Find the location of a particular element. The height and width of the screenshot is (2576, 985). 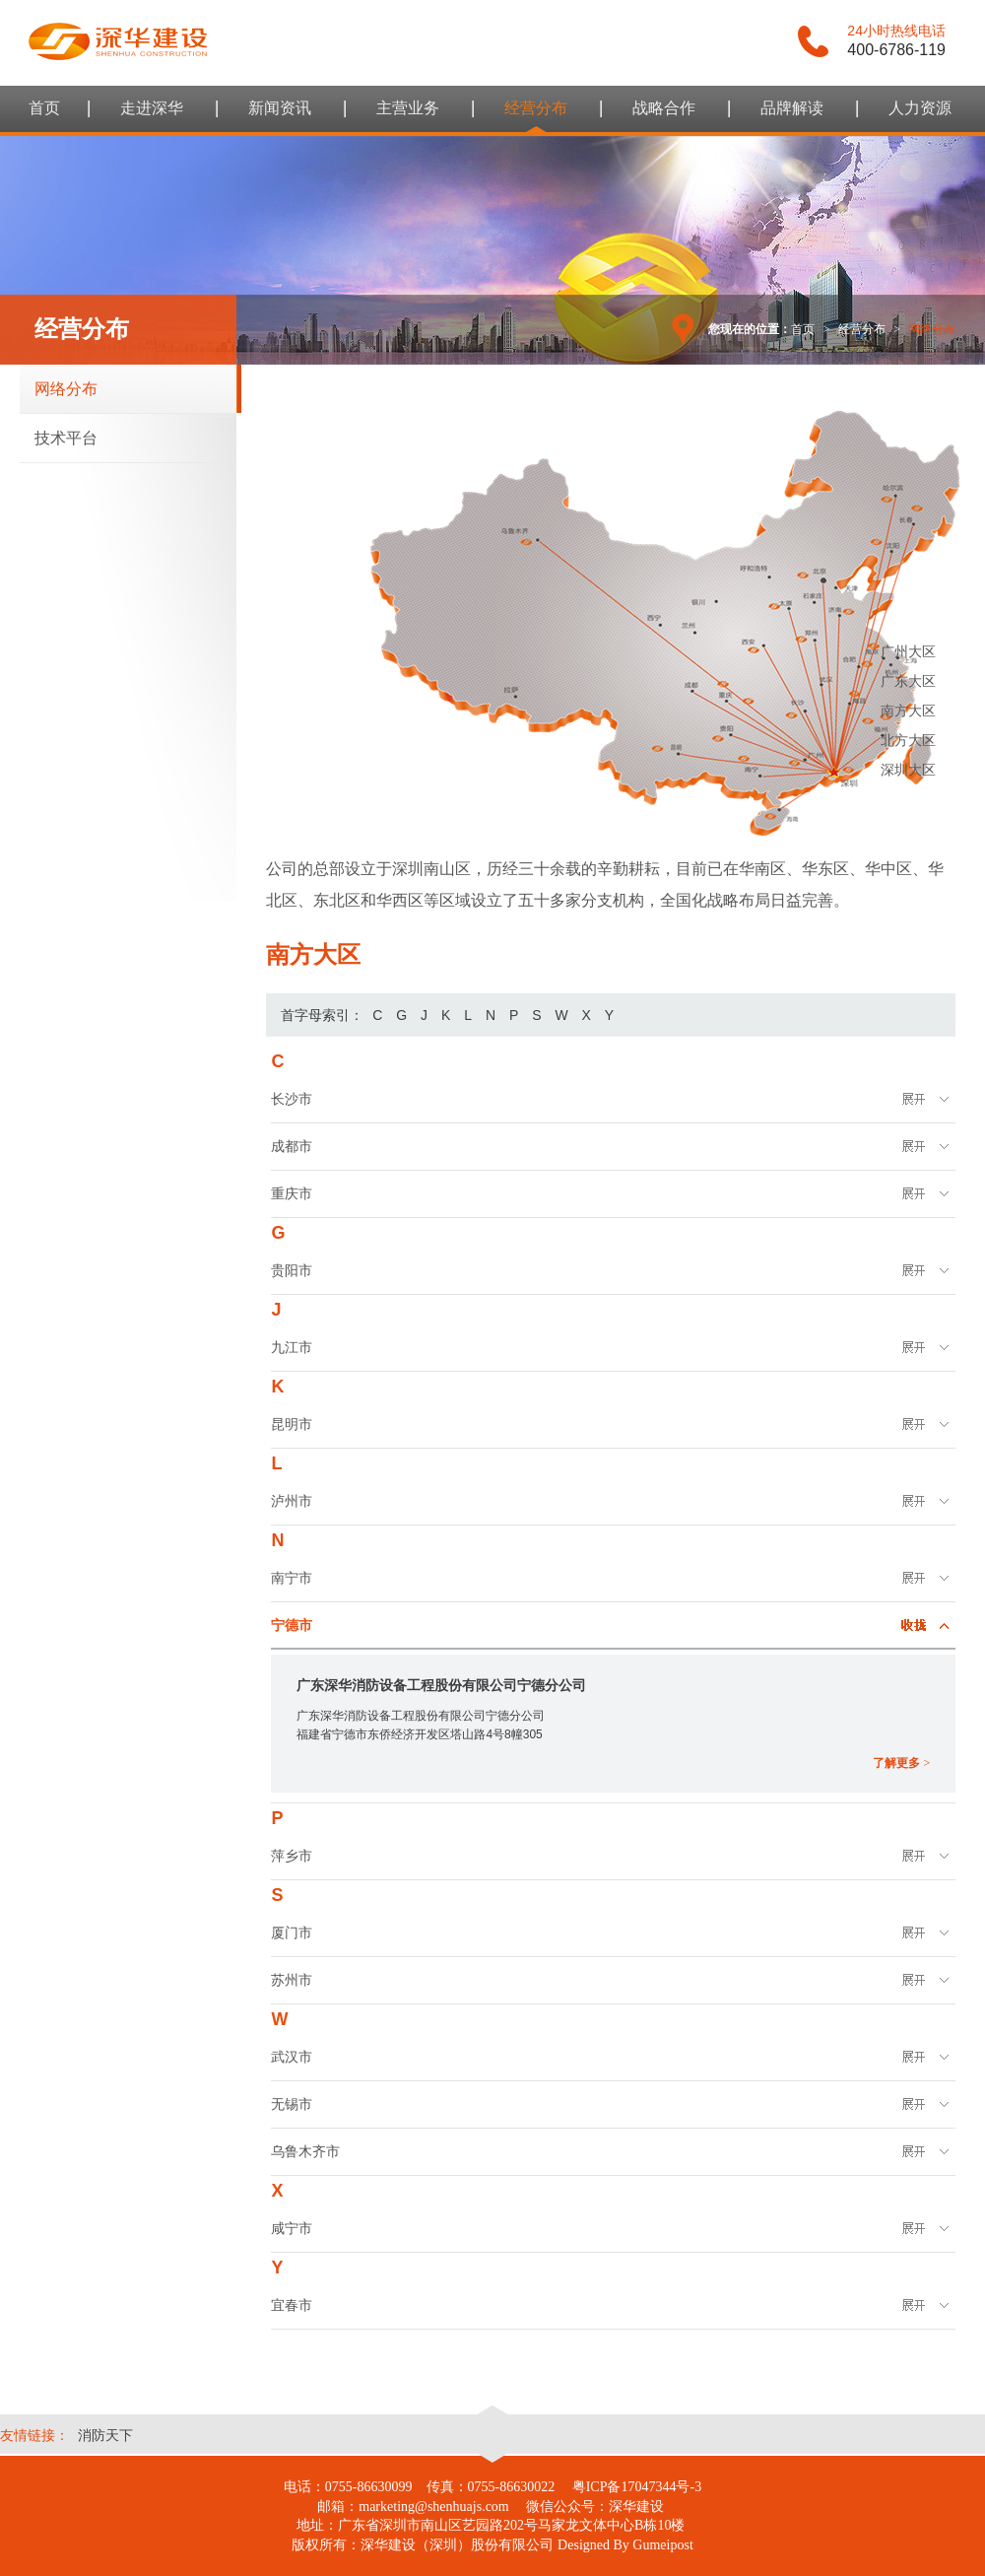

战略合作 is located at coordinates (663, 108).